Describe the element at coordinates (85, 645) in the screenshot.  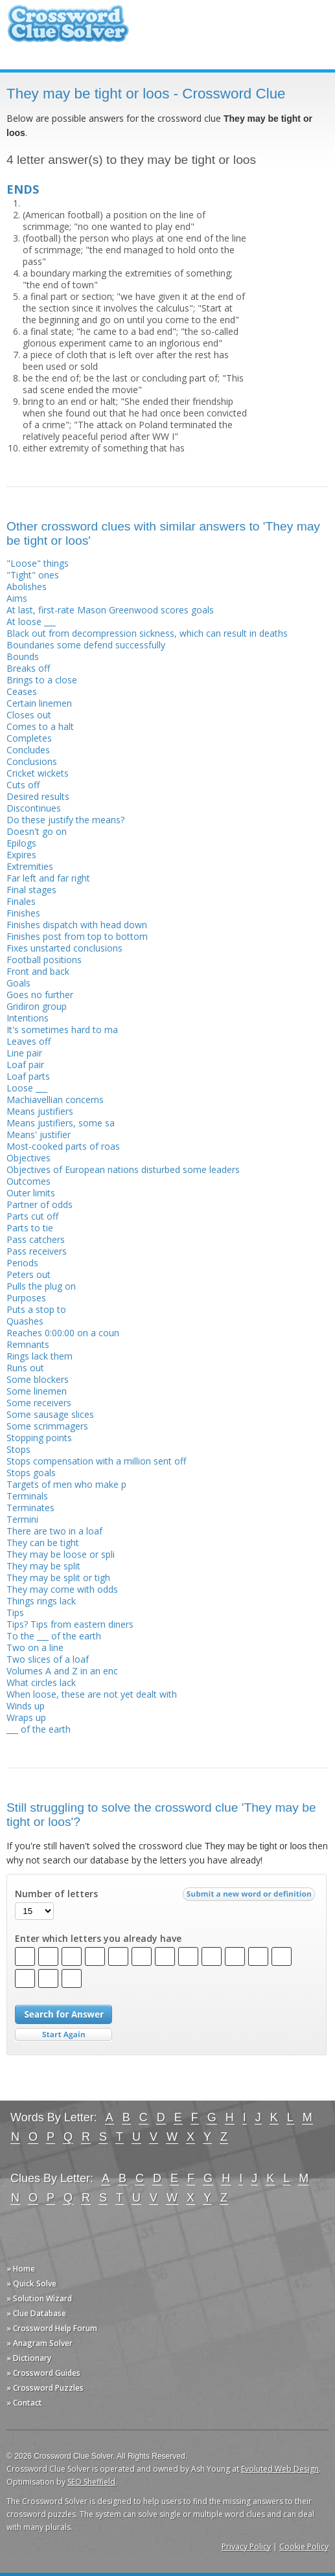
I see `Boundaries some defend successfully` at that location.